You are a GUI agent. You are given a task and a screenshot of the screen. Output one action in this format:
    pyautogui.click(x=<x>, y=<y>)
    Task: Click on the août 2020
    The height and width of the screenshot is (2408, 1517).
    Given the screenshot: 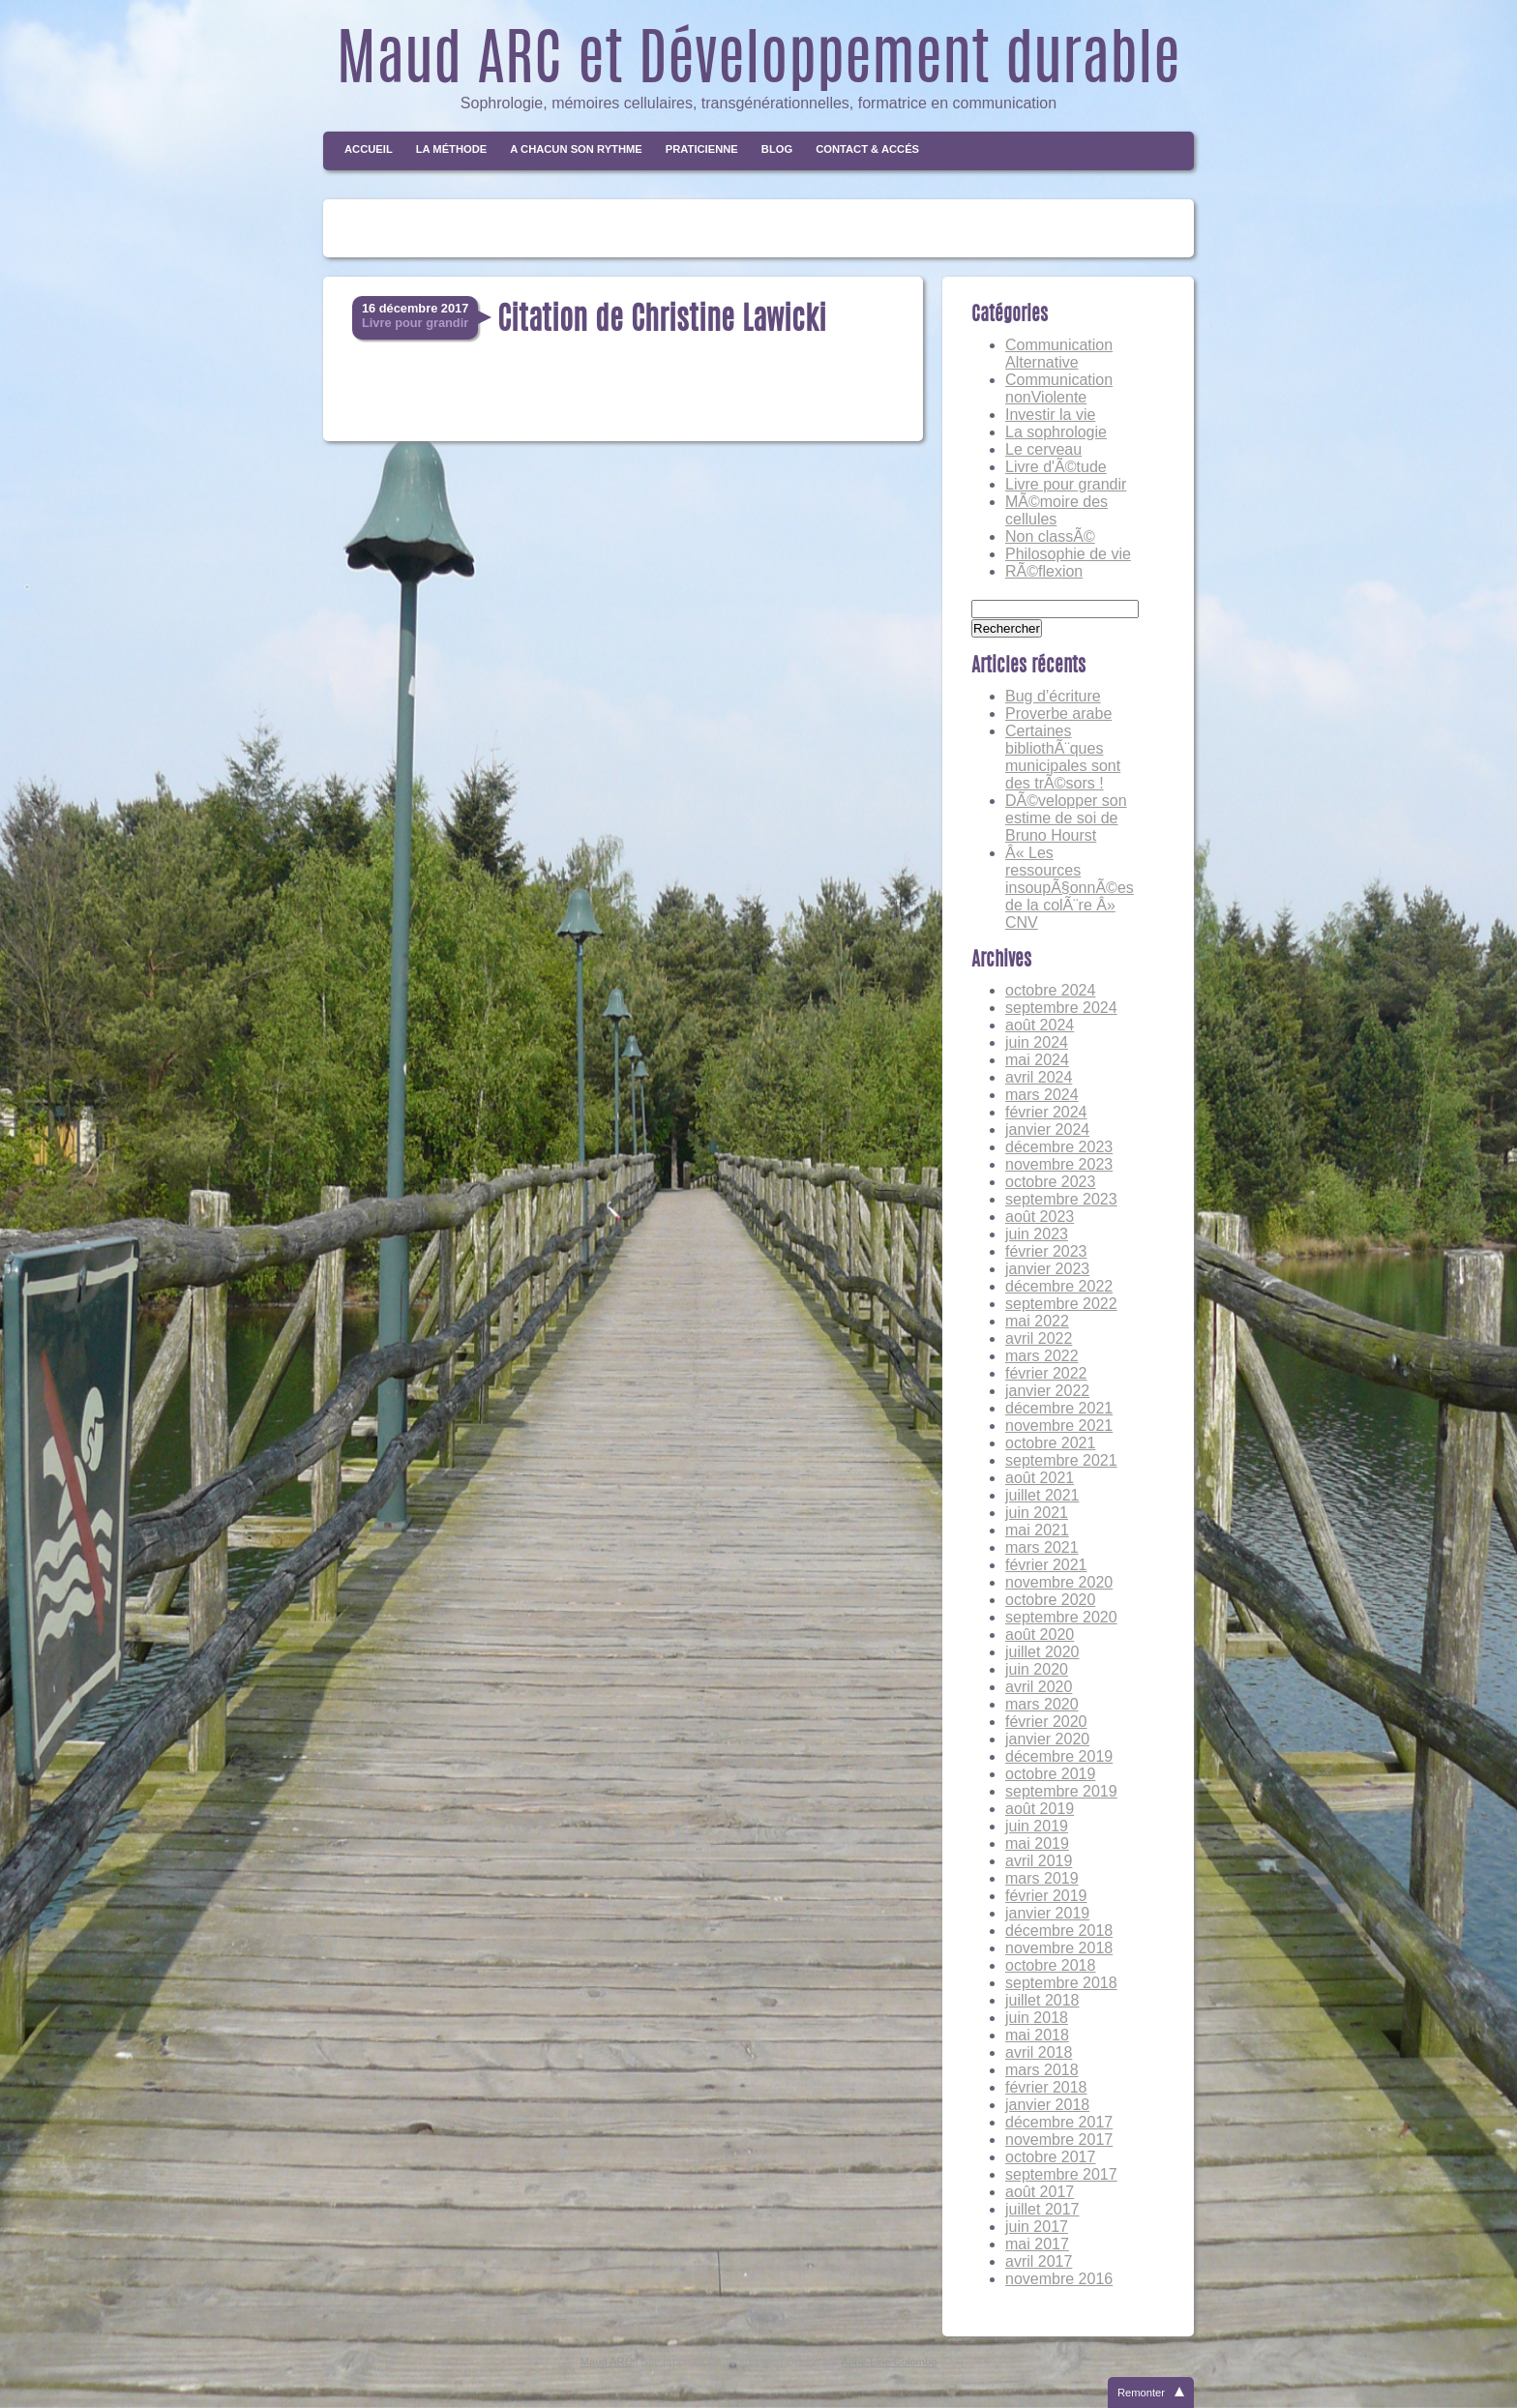 What is the action you would take?
    pyautogui.click(x=1039, y=1634)
    